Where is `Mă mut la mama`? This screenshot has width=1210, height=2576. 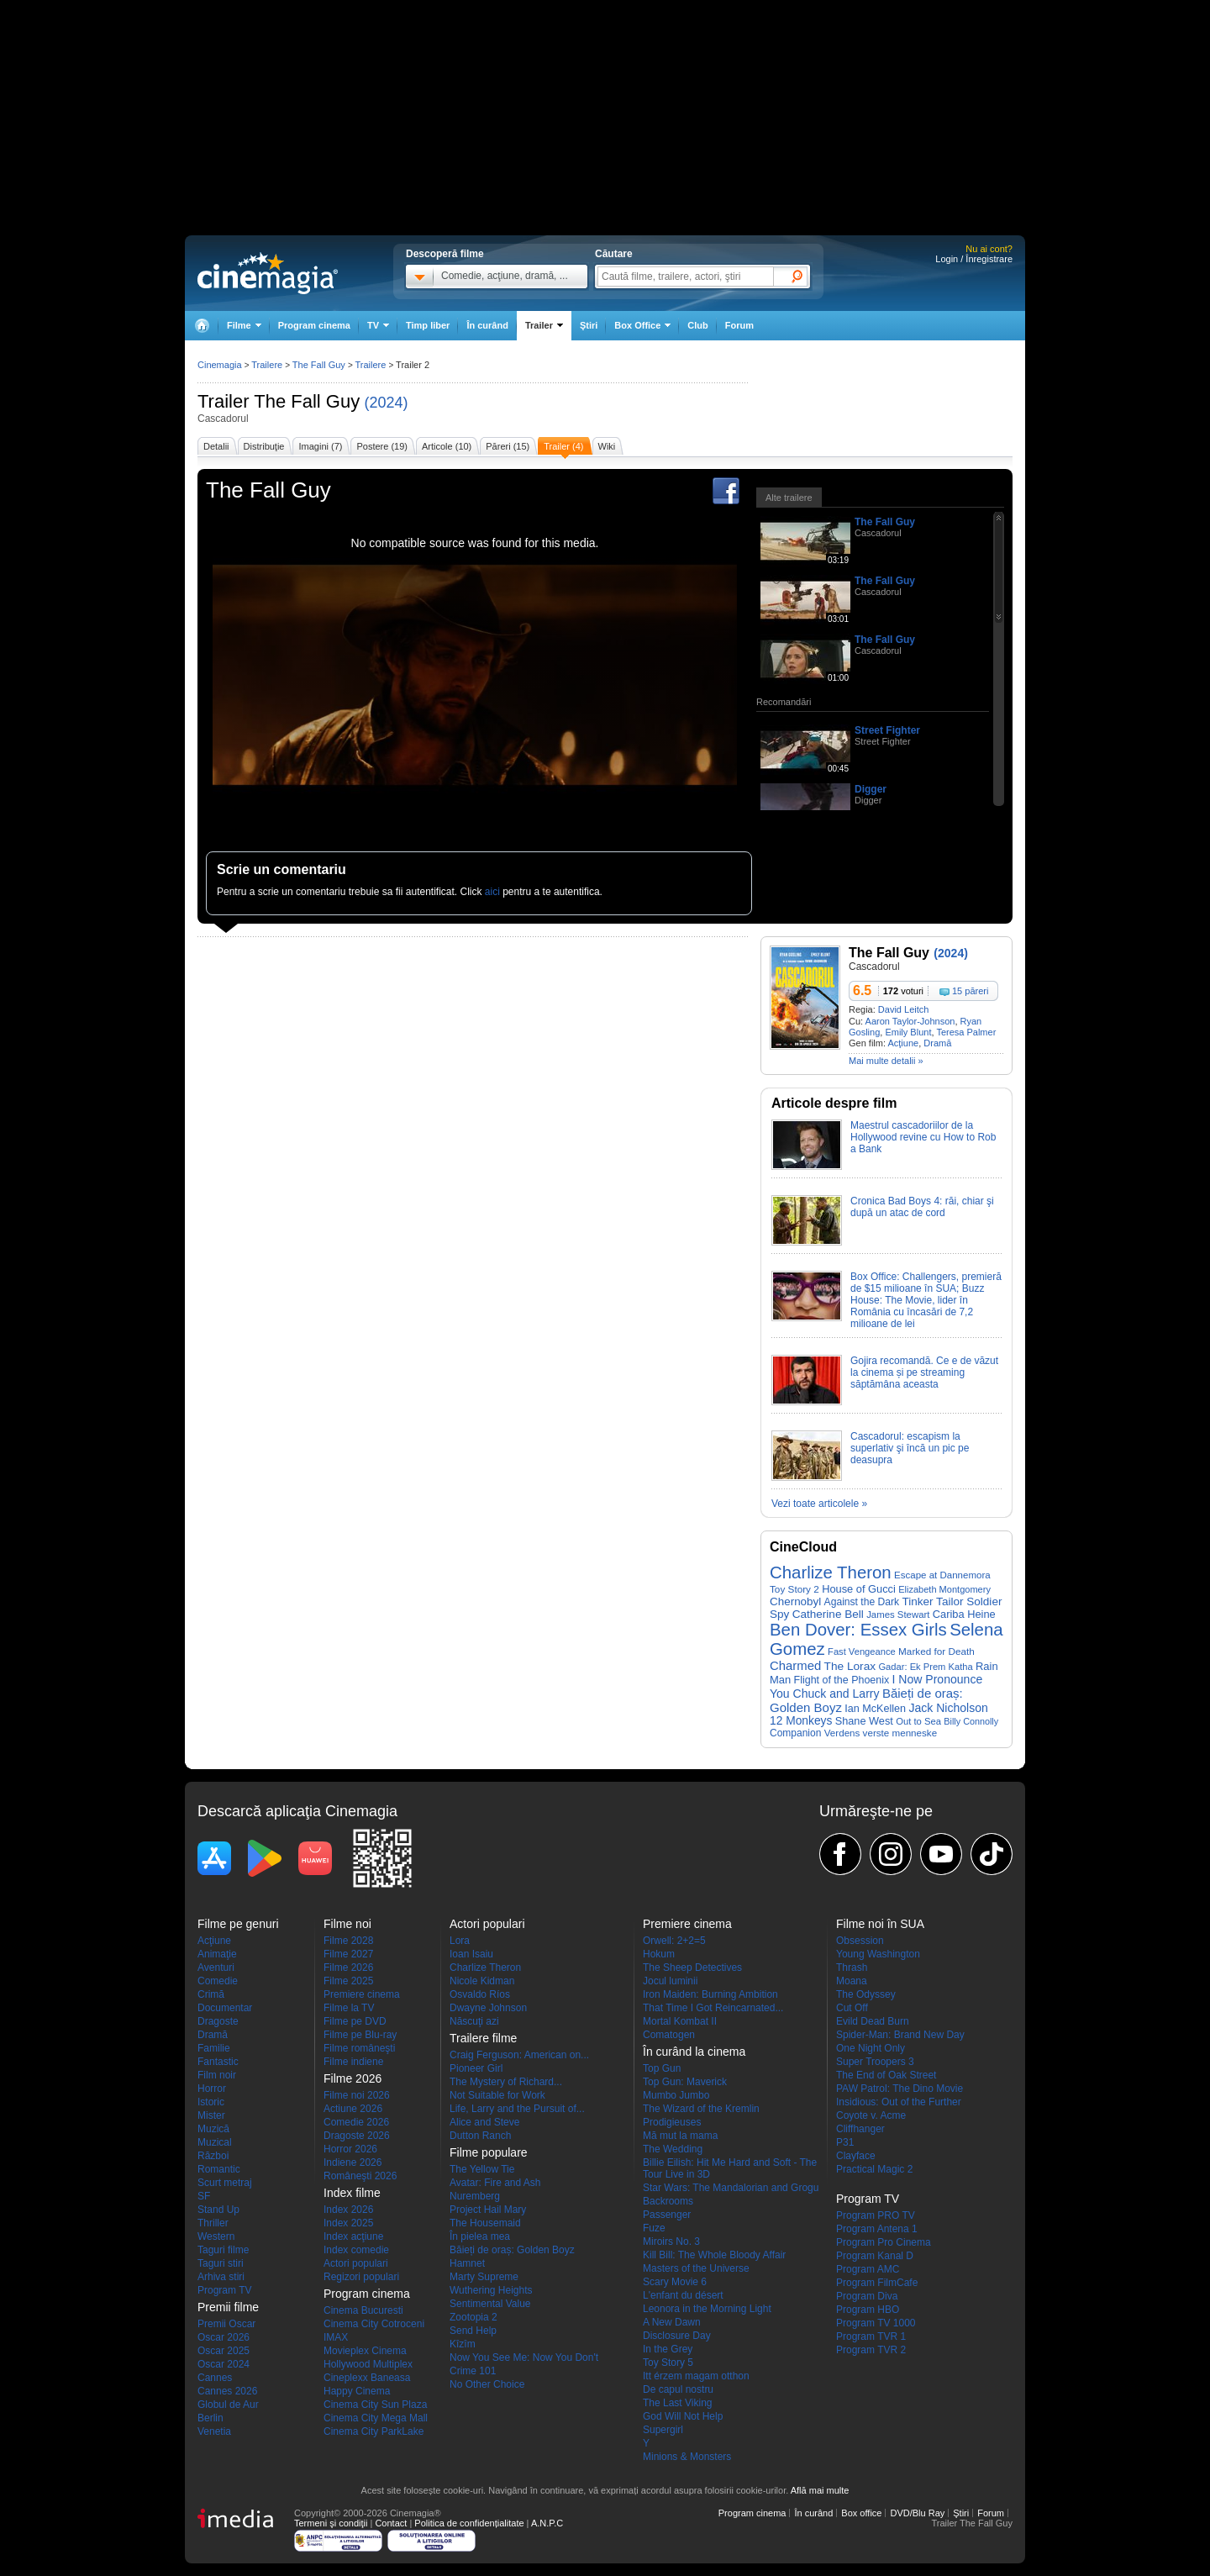 Mă mut la mama is located at coordinates (680, 2135).